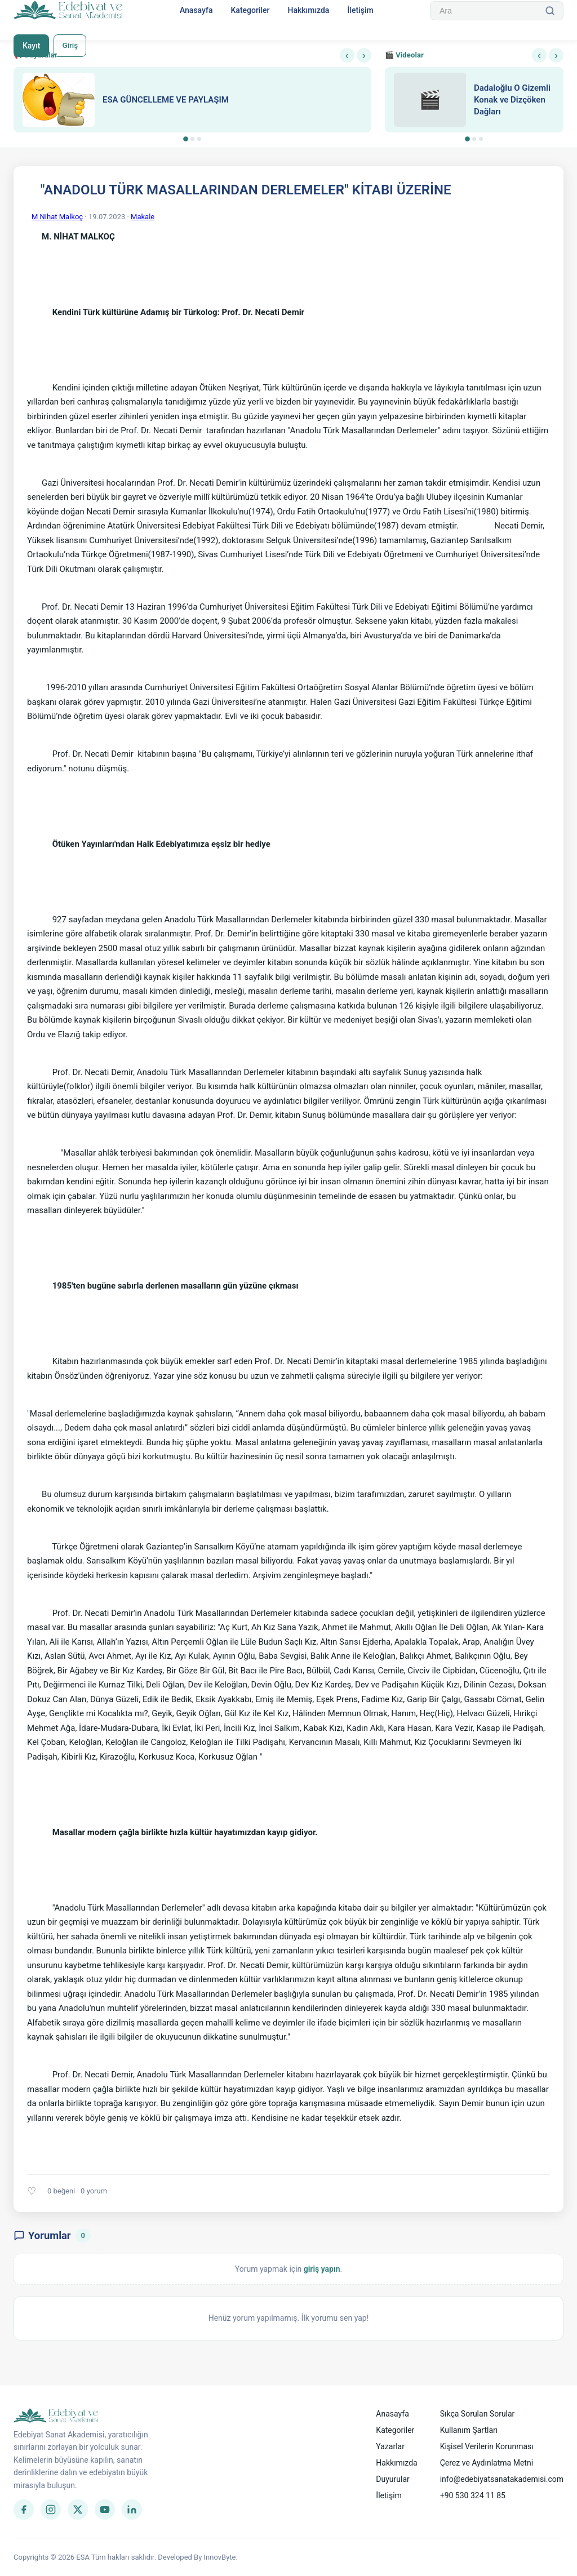 The image size is (577, 2576). What do you see at coordinates (390, 2446) in the screenshot?
I see `Yazarlar` at bounding box center [390, 2446].